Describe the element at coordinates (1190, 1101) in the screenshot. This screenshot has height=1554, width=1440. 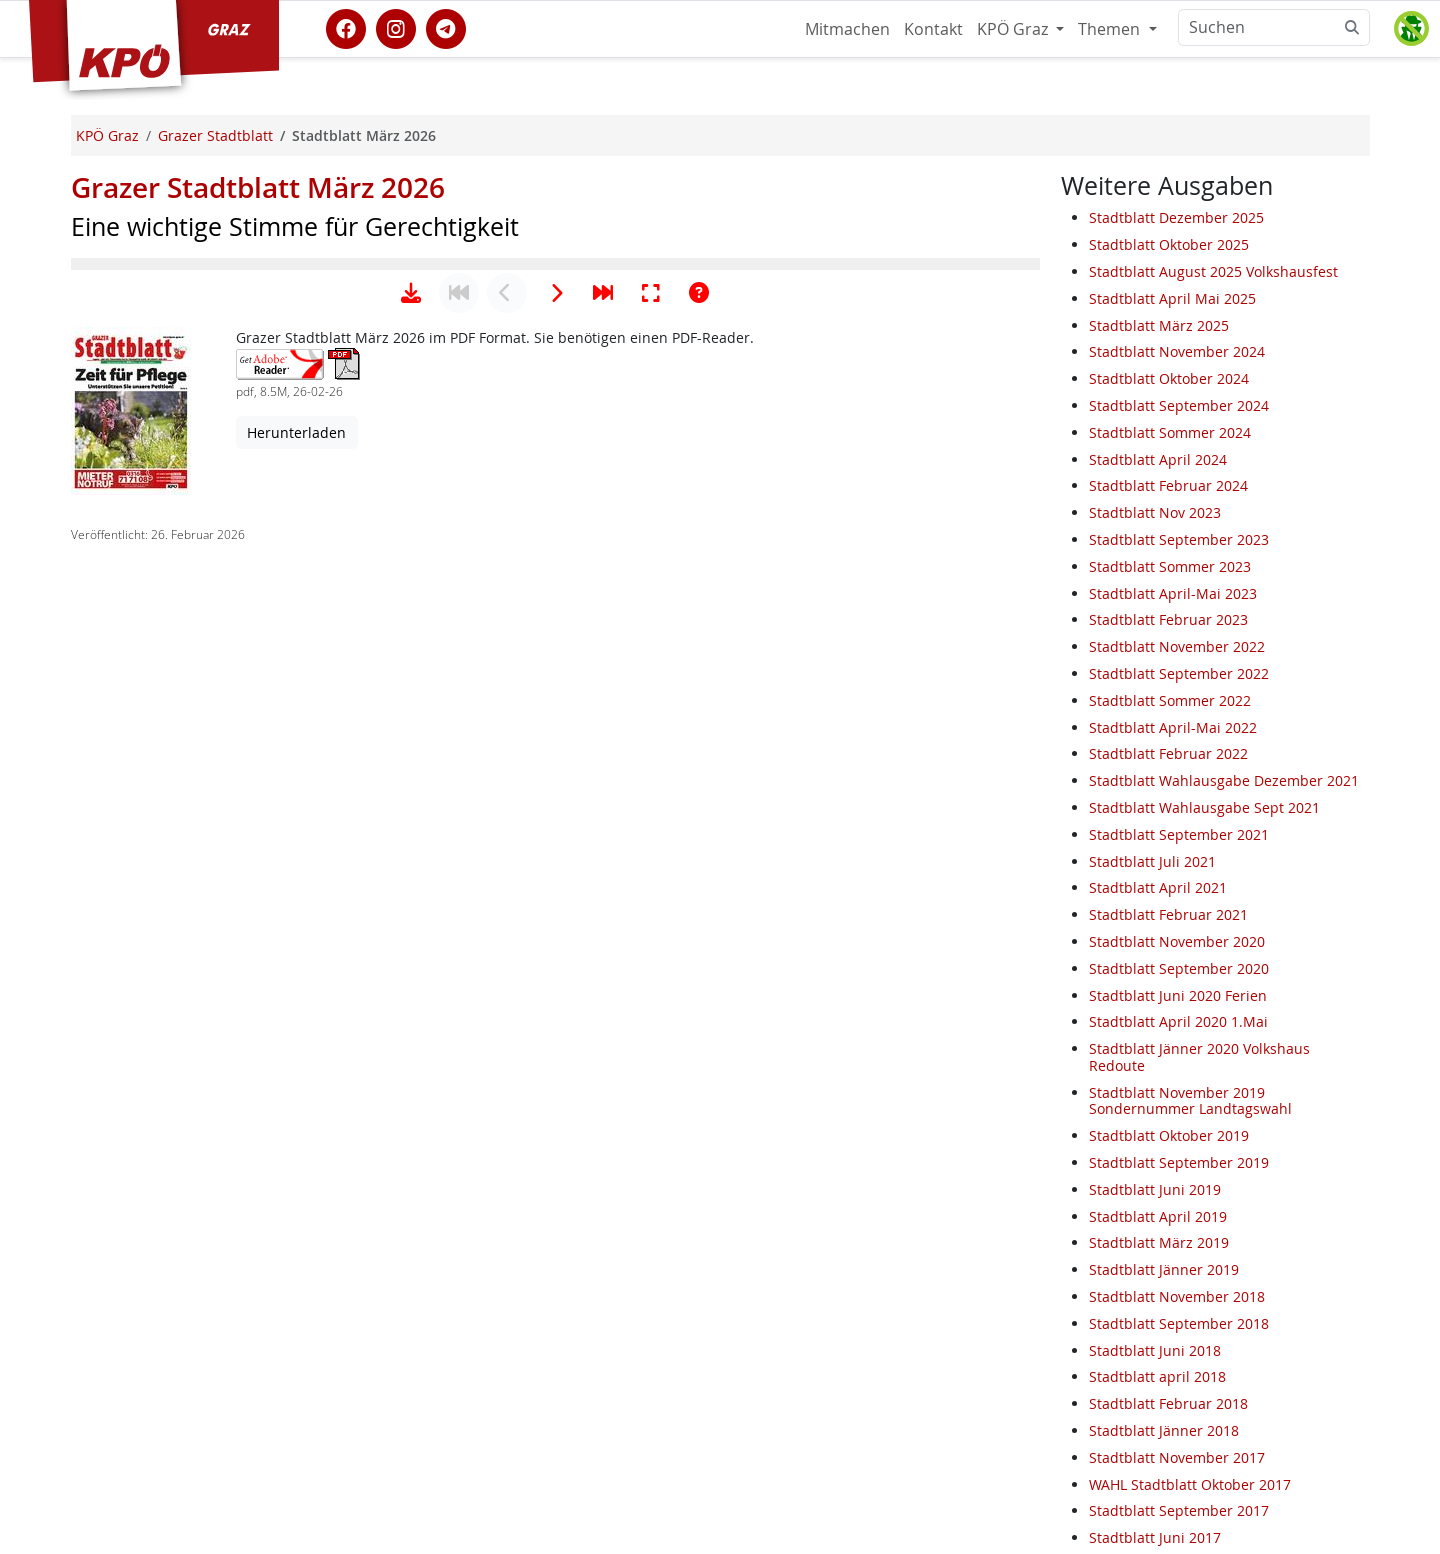
I see `Stadtblatt November 2019 Sondernummer Landtagswahl` at that location.